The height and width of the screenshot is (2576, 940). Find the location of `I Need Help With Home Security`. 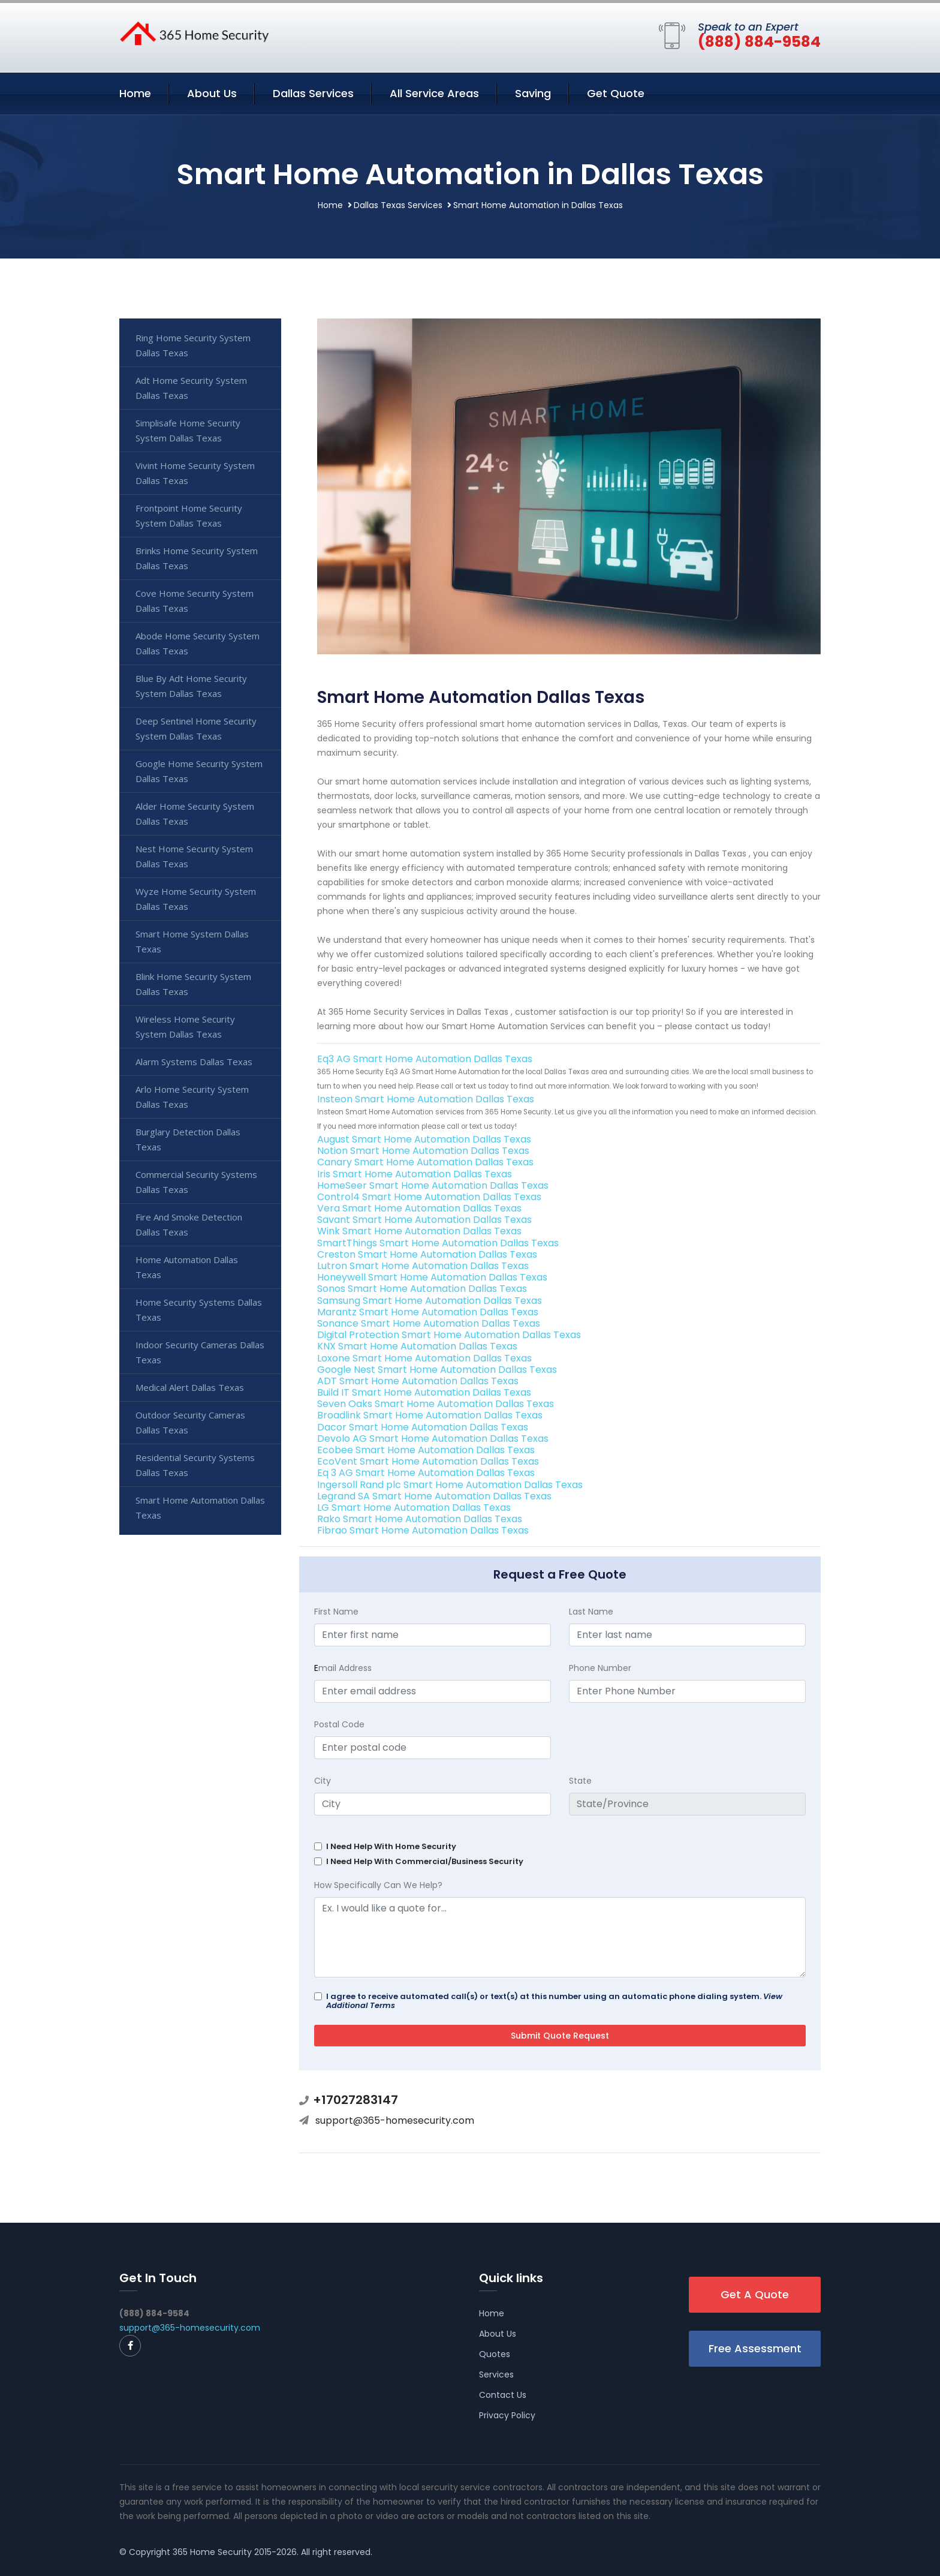

I Need Help With Home Security is located at coordinates (391, 1846).